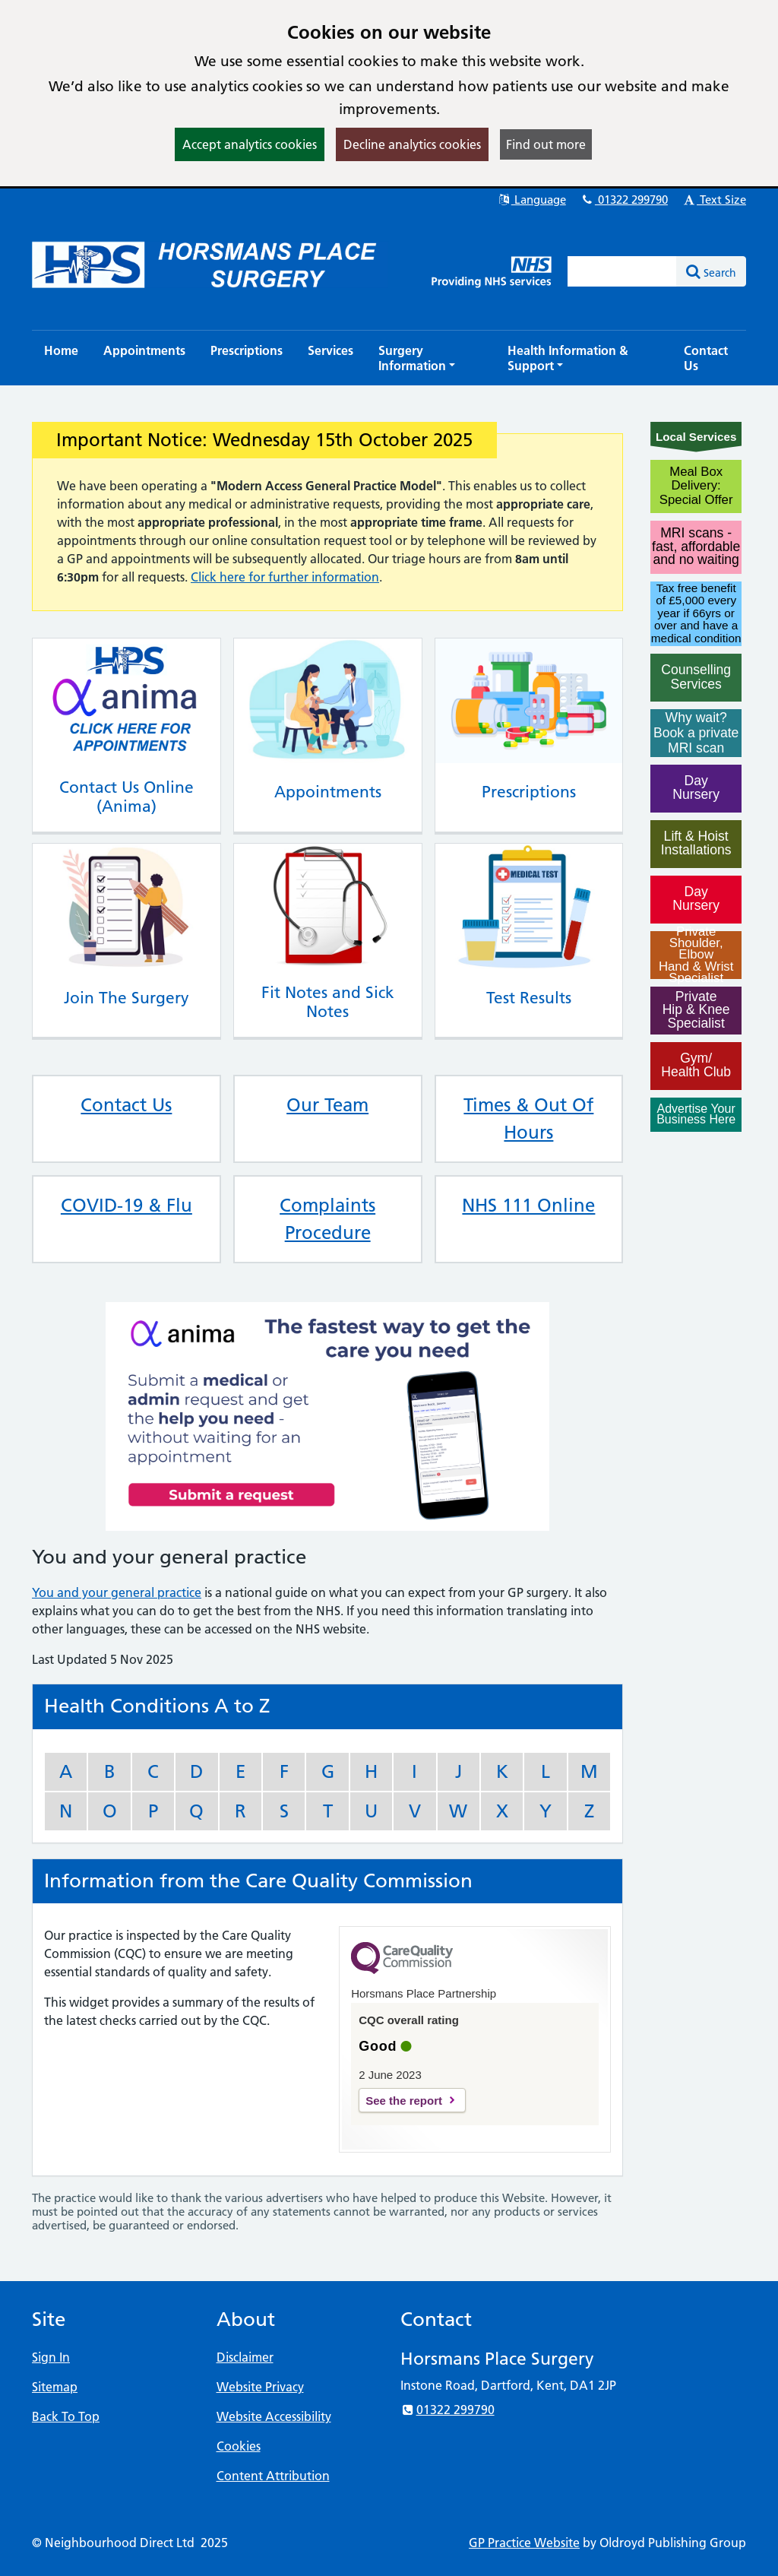  Describe the element at coordinates (126, 1205) in the screenshot. I see `COVID-19 & Flu` at that location.